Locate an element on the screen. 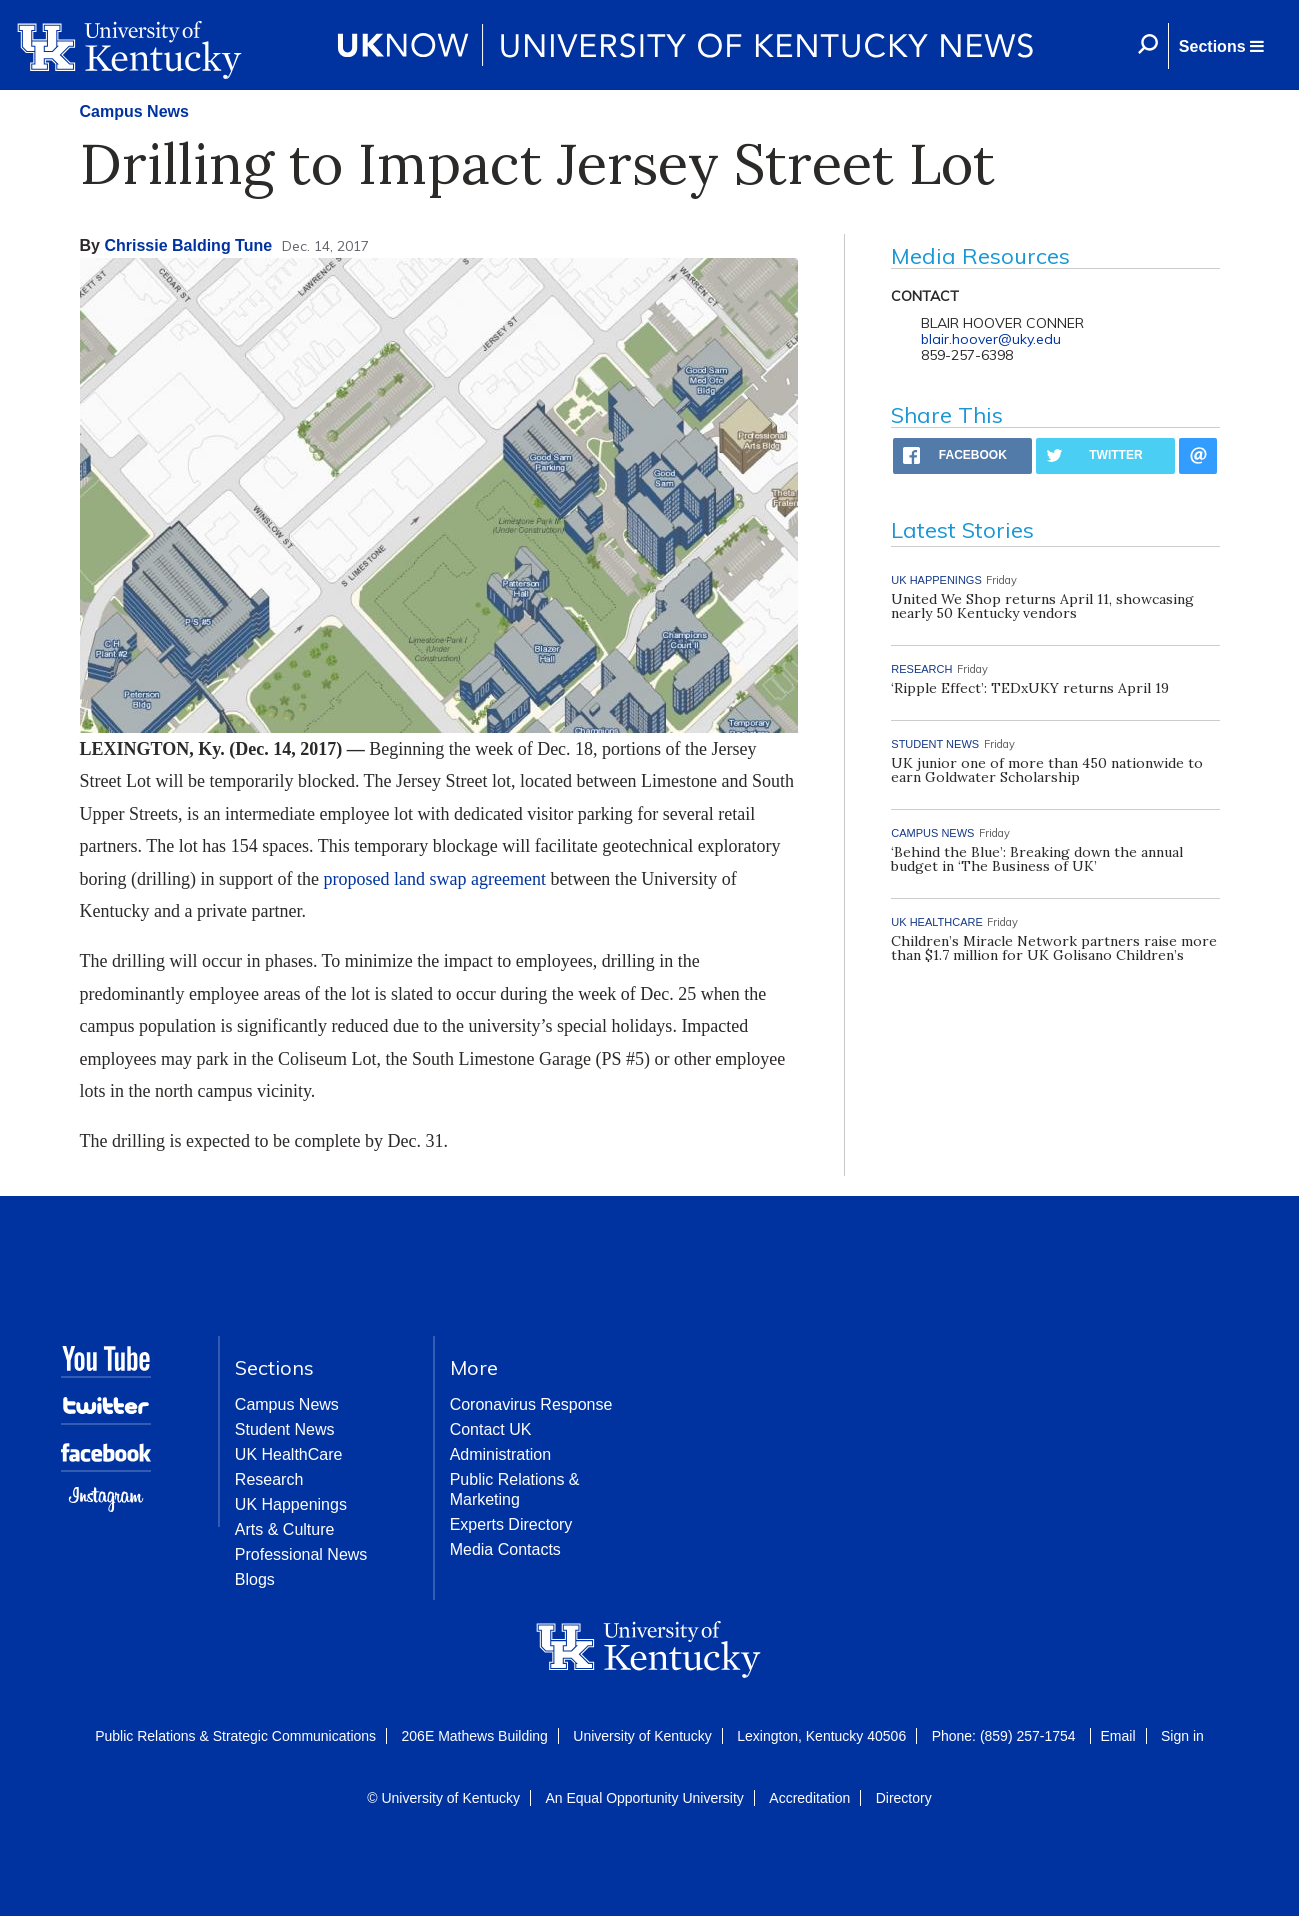  Student News is located at coordinates (285, 1429).